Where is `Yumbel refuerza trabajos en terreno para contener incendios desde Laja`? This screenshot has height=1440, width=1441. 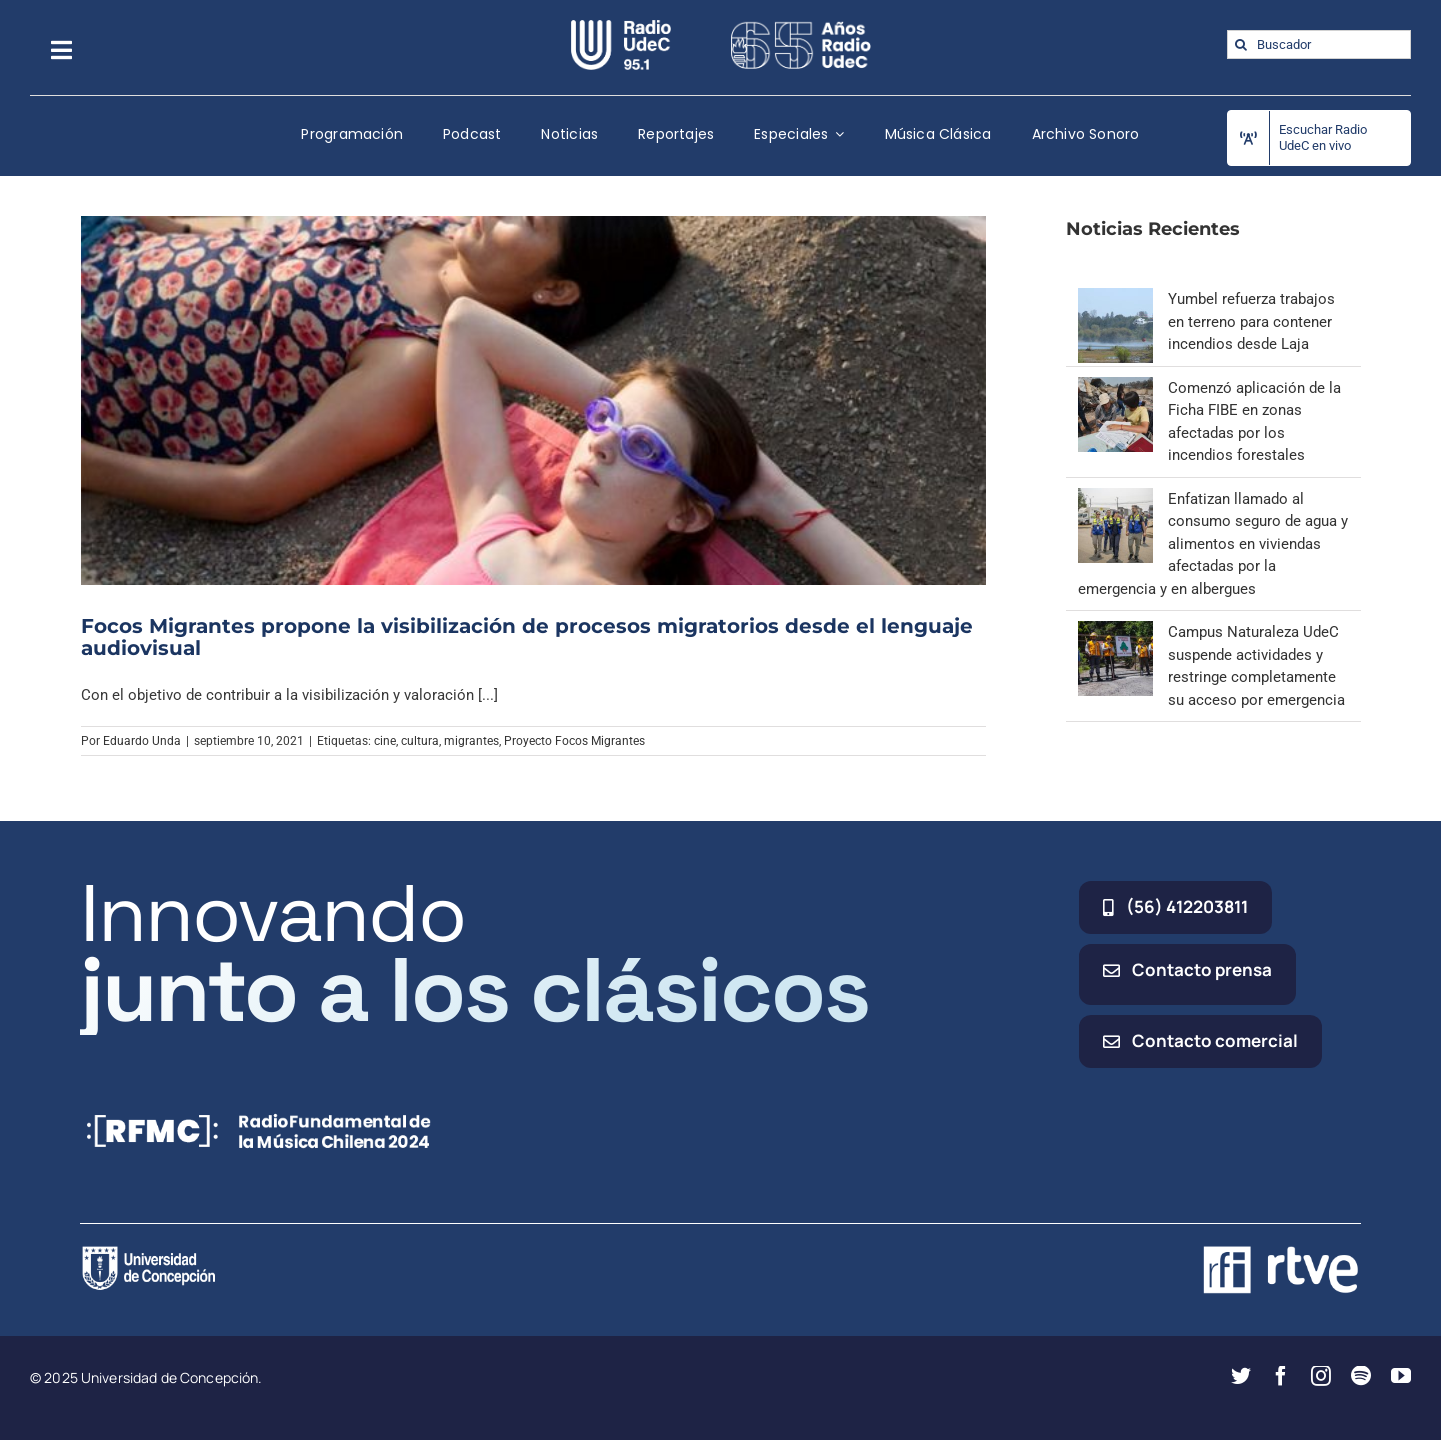
Yumbel refuerza trabajos en terreno para contener incendios desde Laja is located at coordinates (1251, 321).